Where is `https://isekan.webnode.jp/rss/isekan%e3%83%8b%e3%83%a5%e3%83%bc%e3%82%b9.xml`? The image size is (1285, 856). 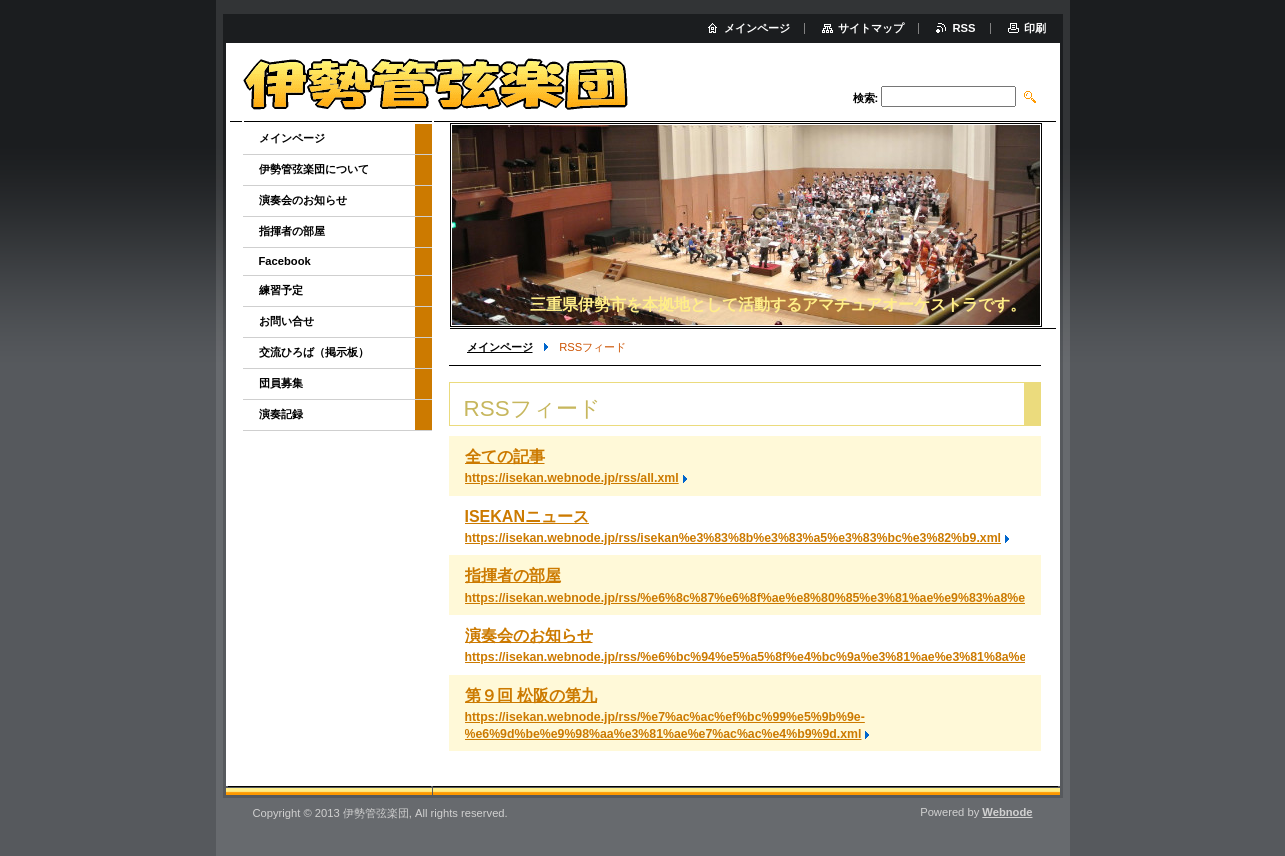 https://isekan.webnode.jp/rss/isekan%e3%83%8b%e3%83%a5%e3%83%bc%e3%82%b9.xml is located at coordinates (733, 538).